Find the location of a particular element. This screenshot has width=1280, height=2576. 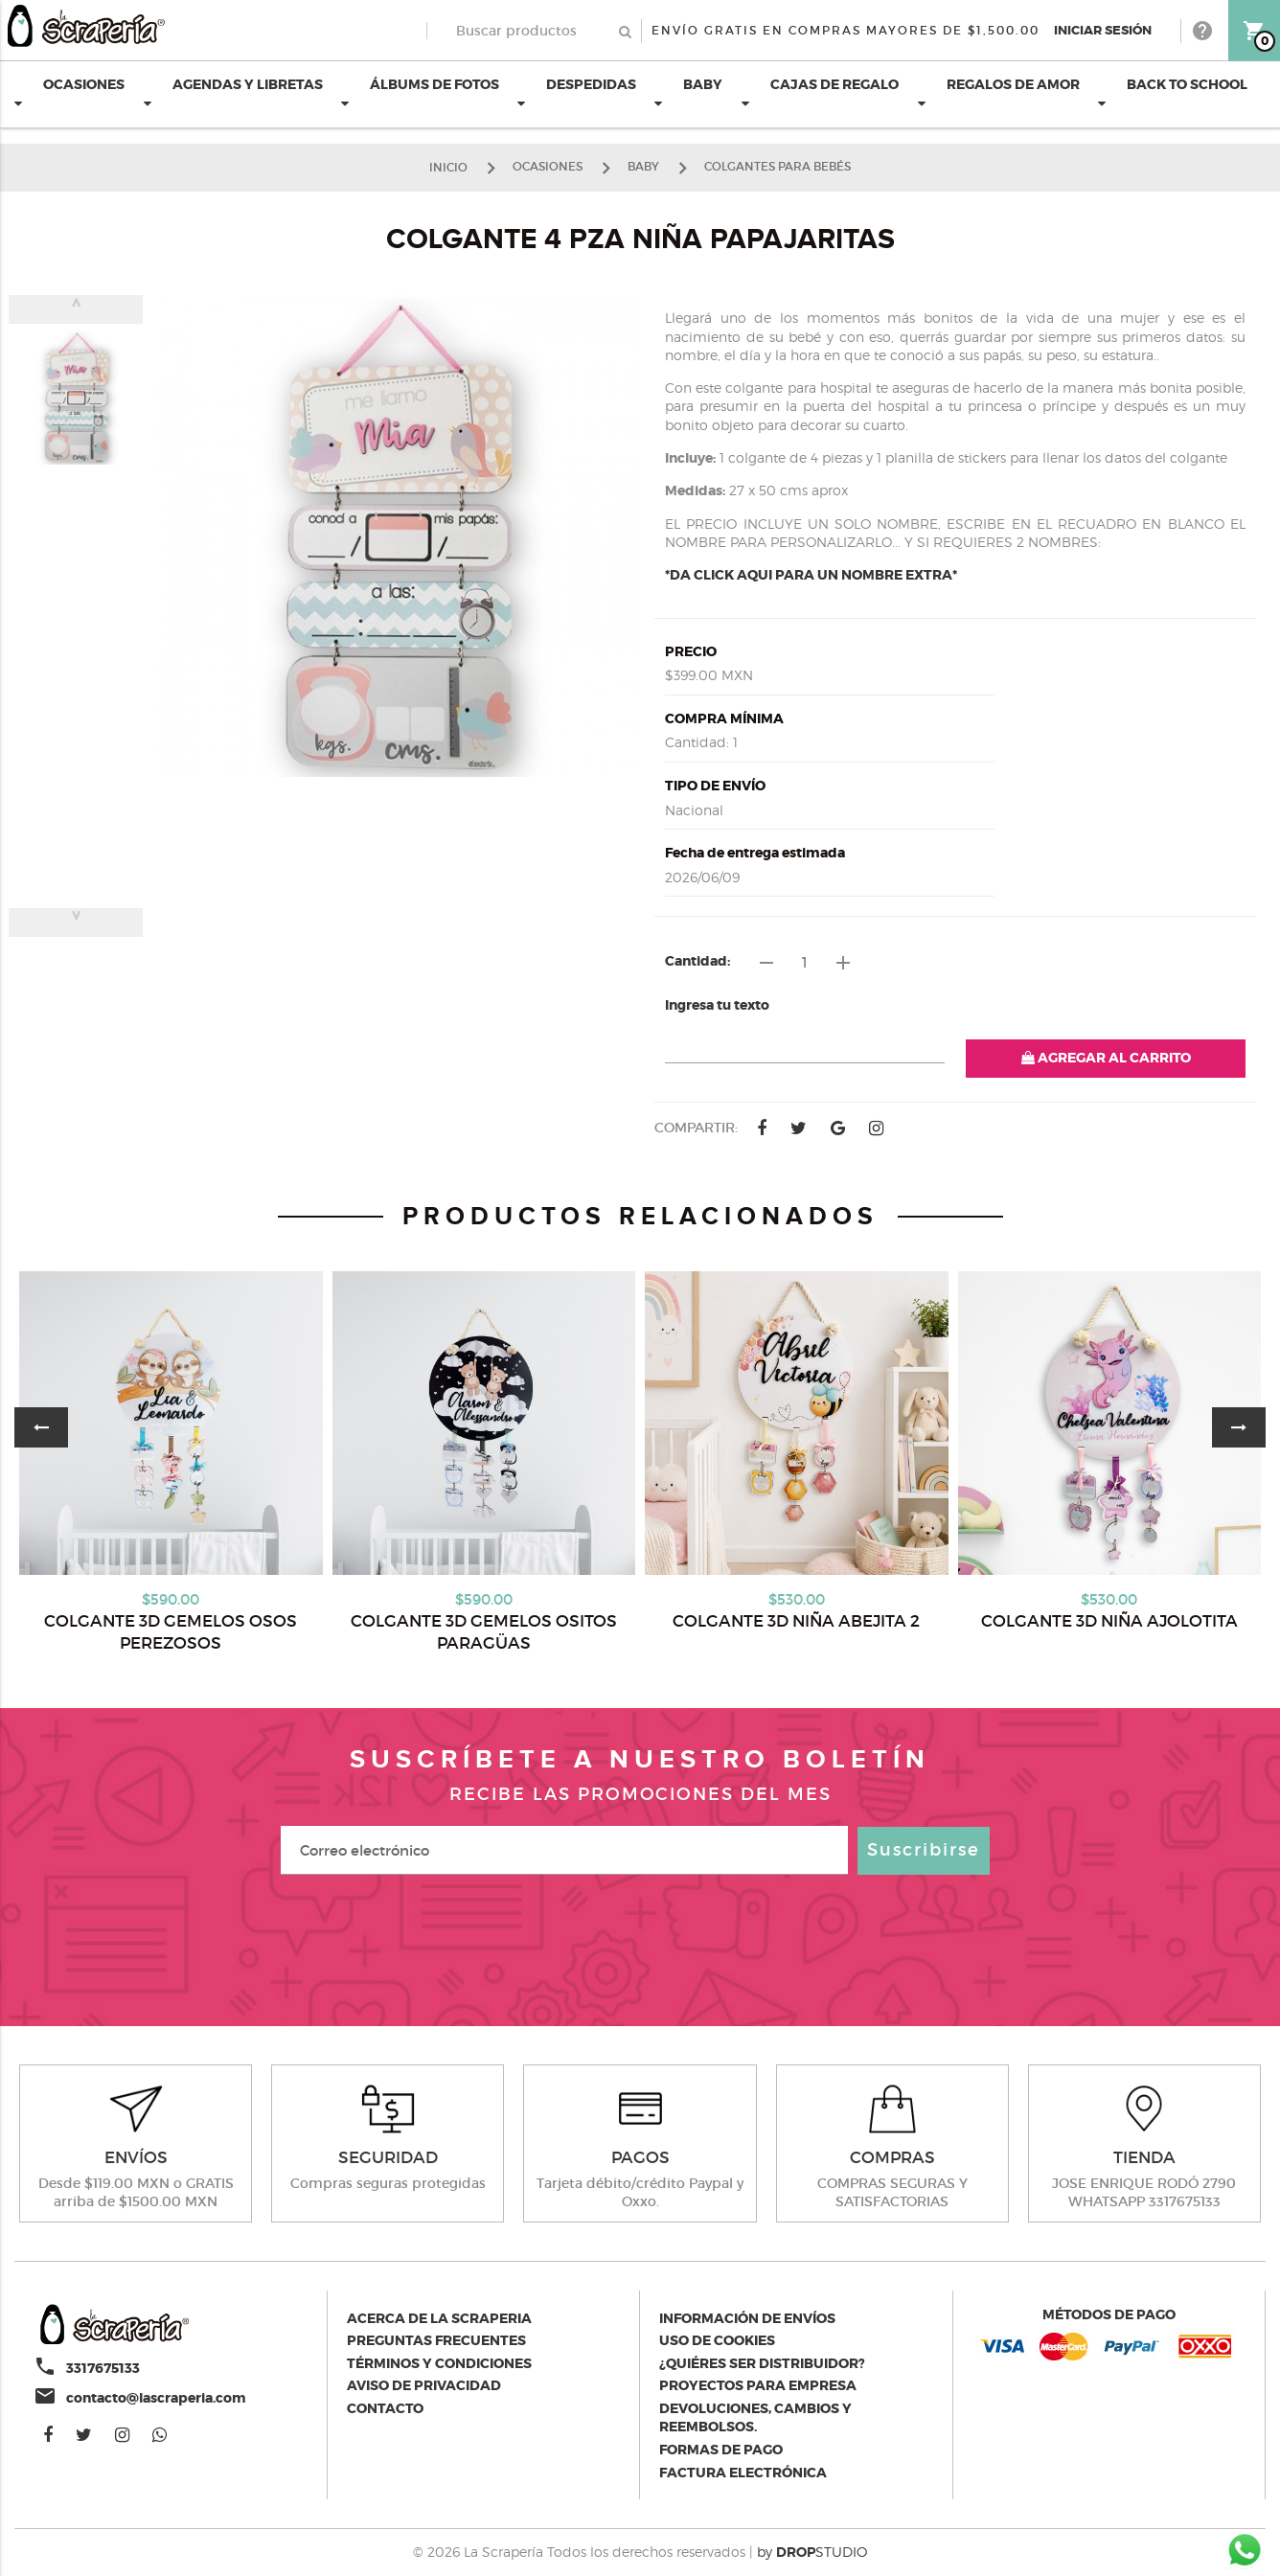

AGREGAR AL CARRITO is located at coordinates (1106, 1057).